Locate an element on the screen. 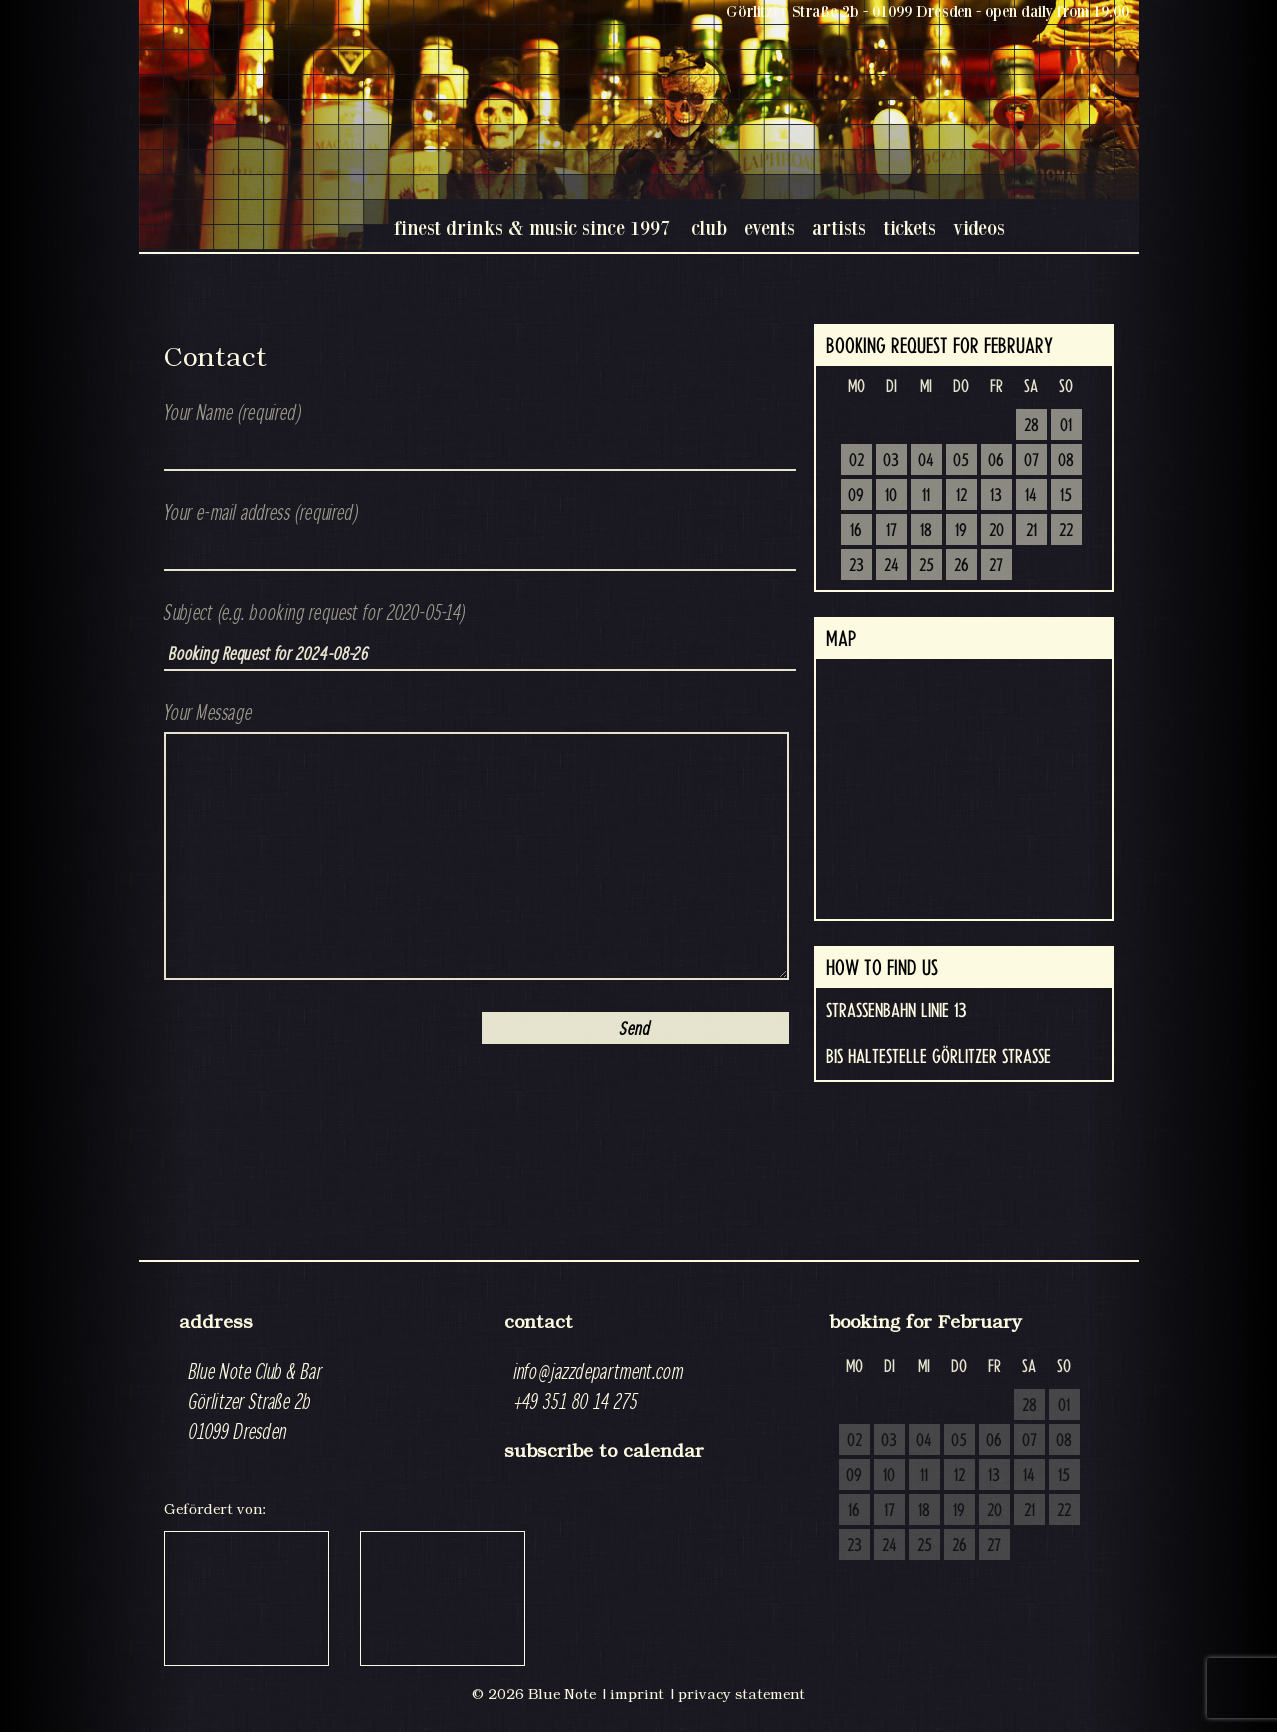 The image size is (1277, 1732). 25 is located at coordinates (926, 566).